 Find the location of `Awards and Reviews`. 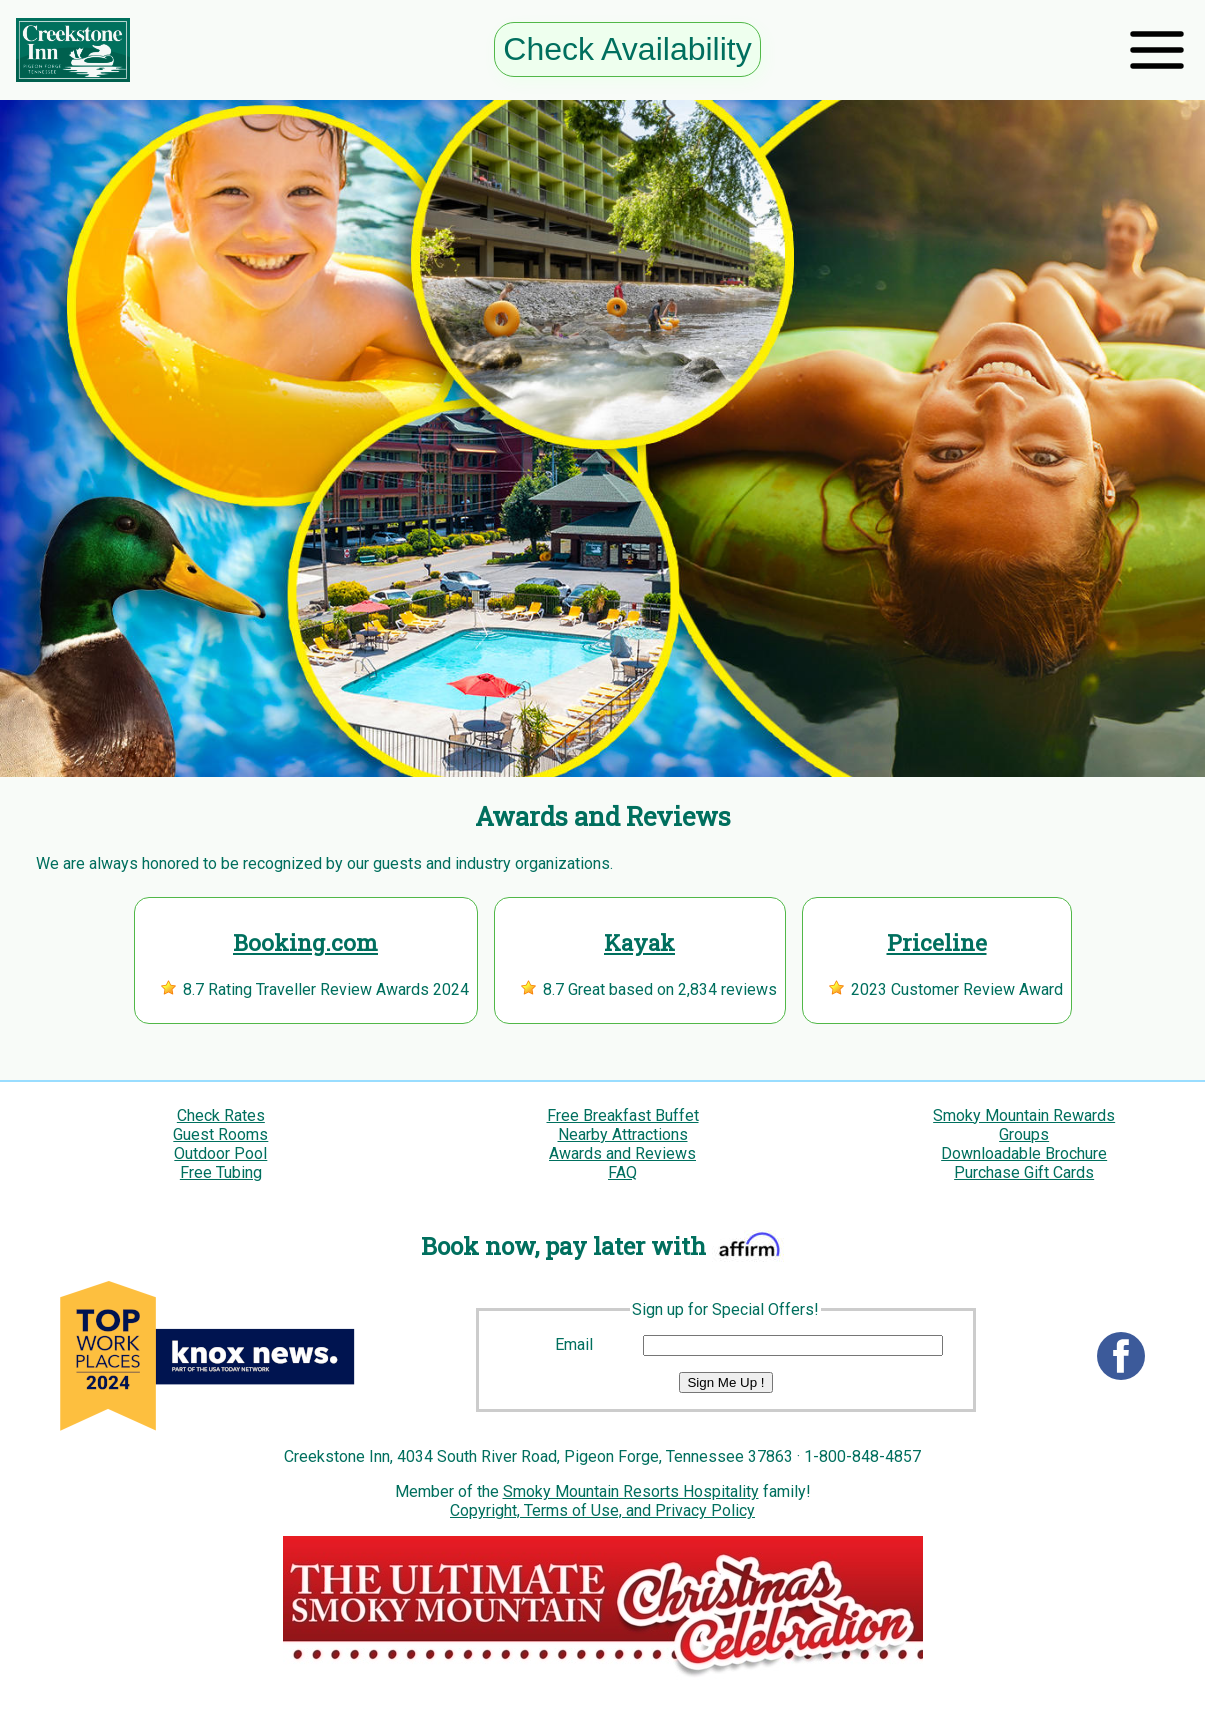

Awards and Reviews is located at coordinates (622, 1153).